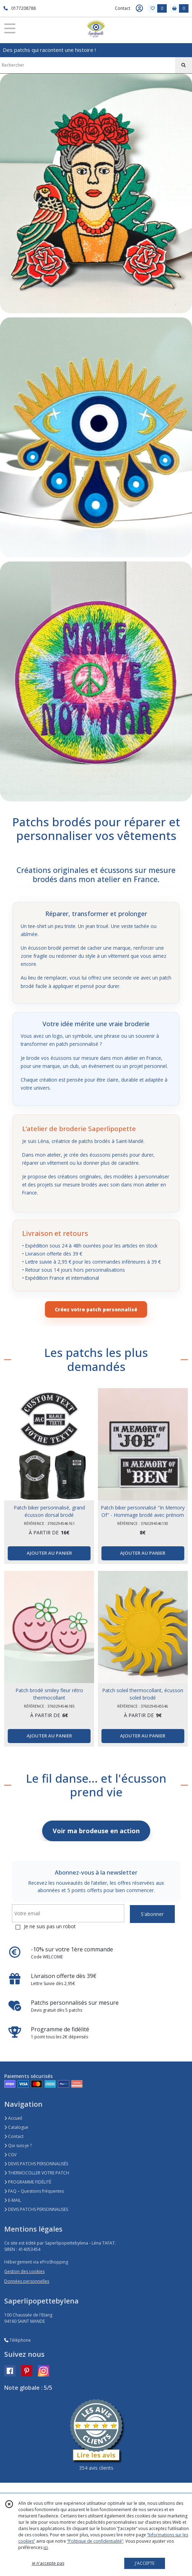 The width and height of the screenshot is (192, 2576). Describe the element at coordinates (10, 2155) in the screenshot. I see `CGV` at that location.